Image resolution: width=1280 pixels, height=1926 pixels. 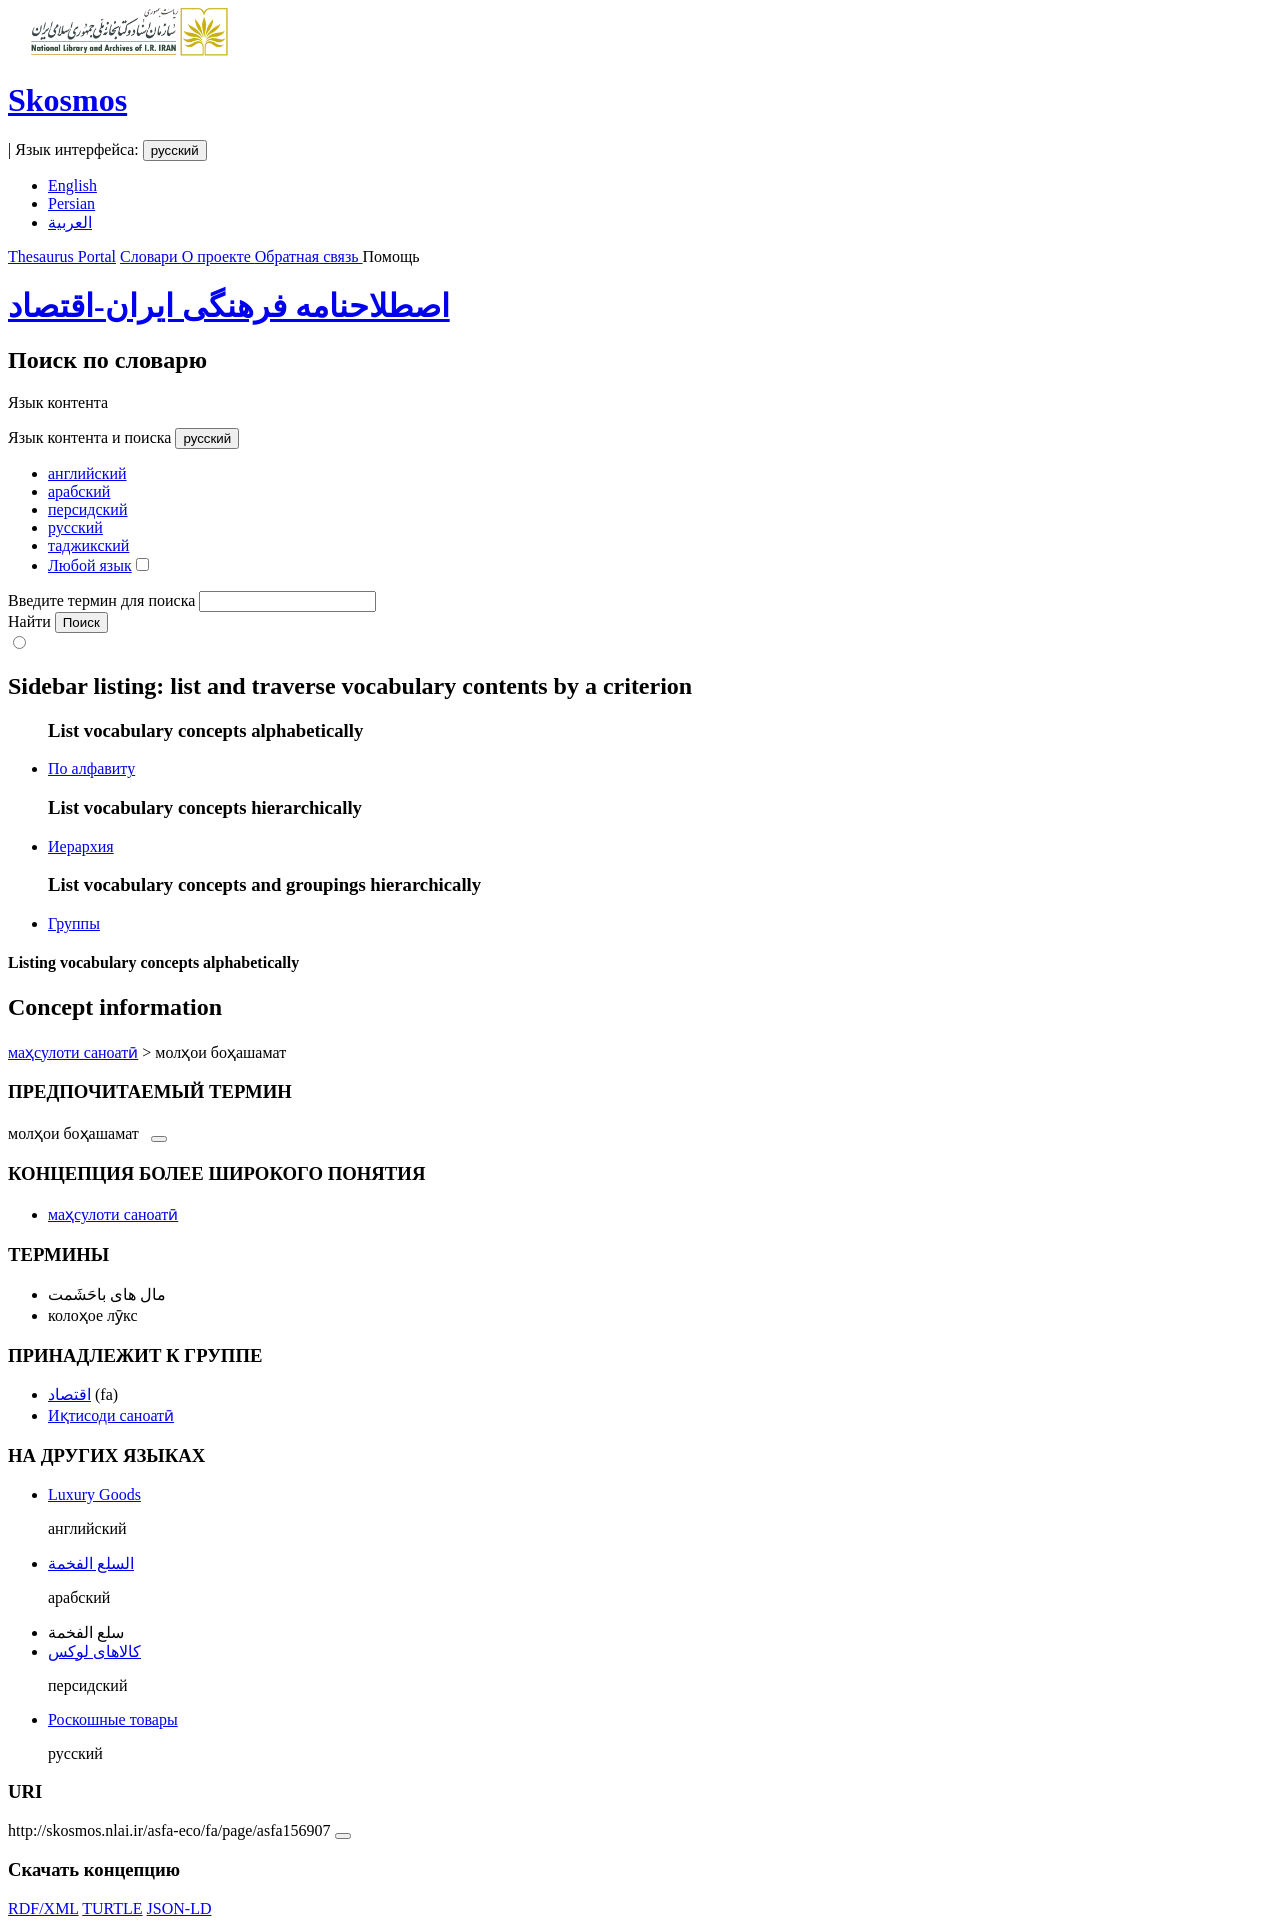 I want to click on Найти, so click(x=29, y=621).